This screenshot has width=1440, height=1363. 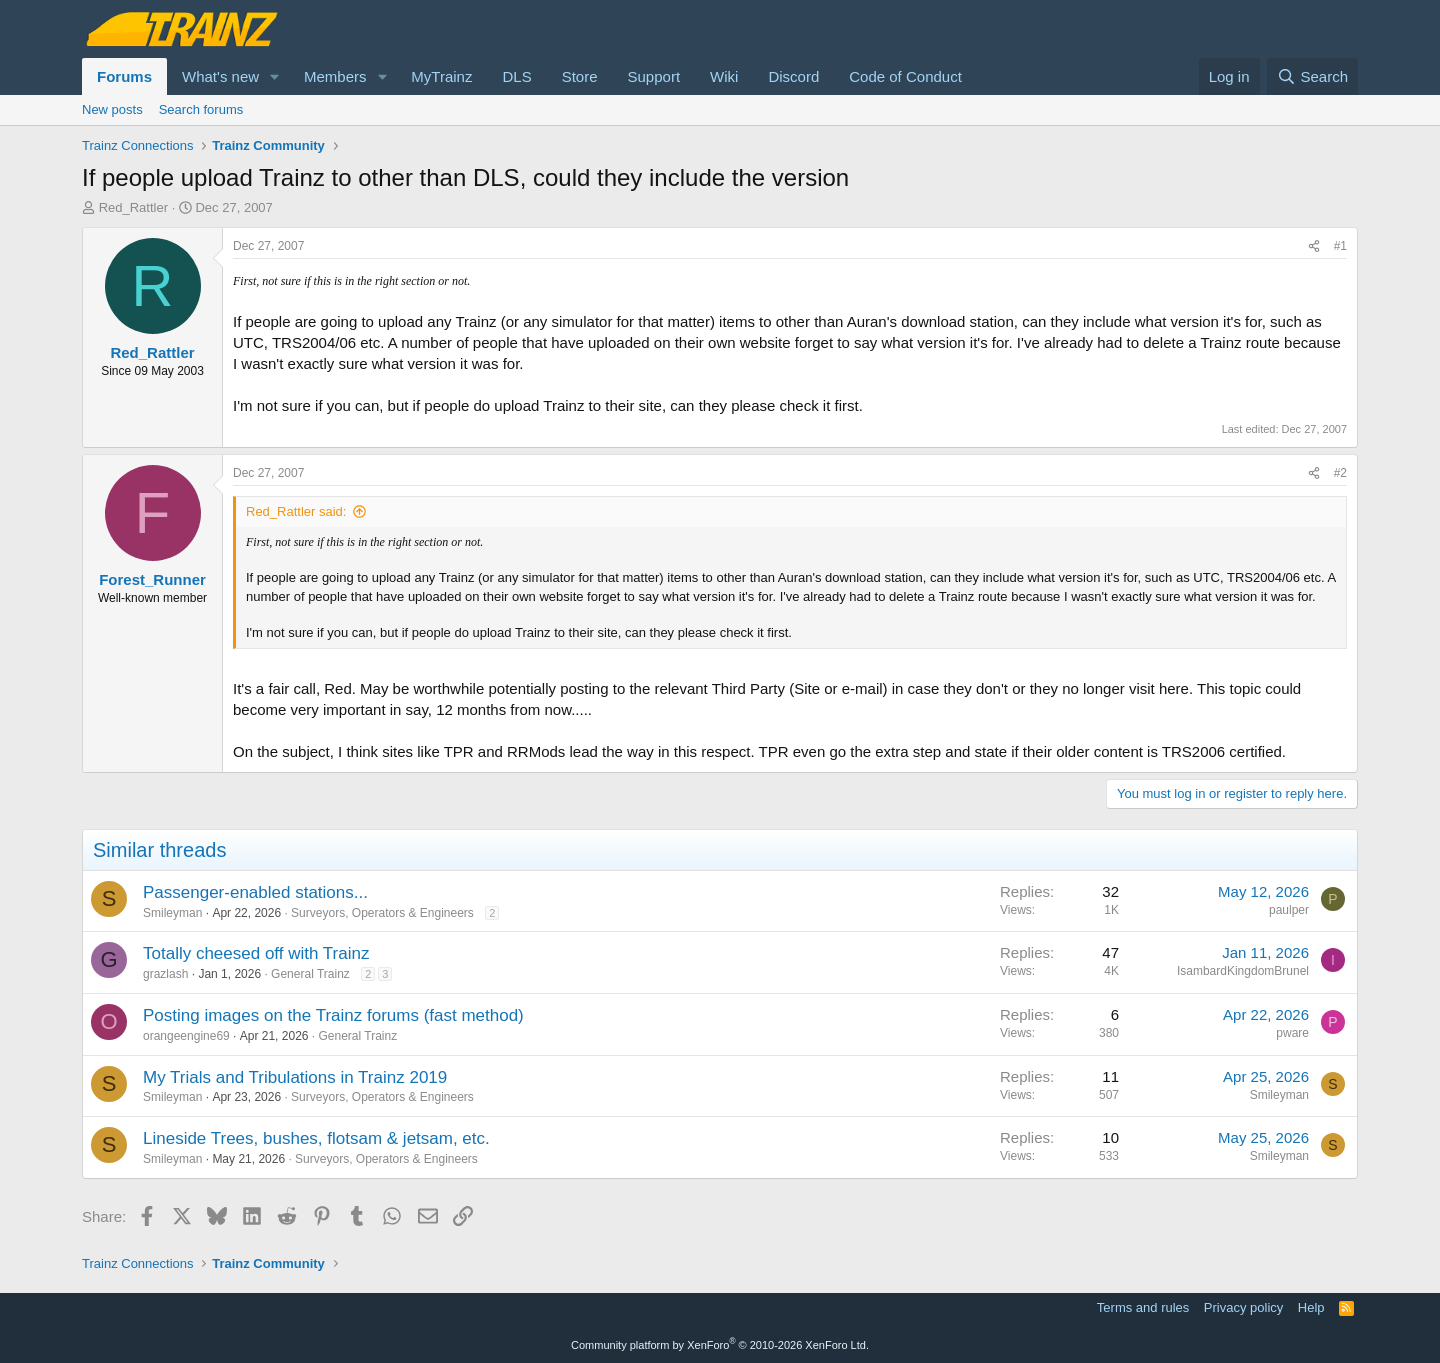 I want to click on Discord, so click(x=793, y=76).